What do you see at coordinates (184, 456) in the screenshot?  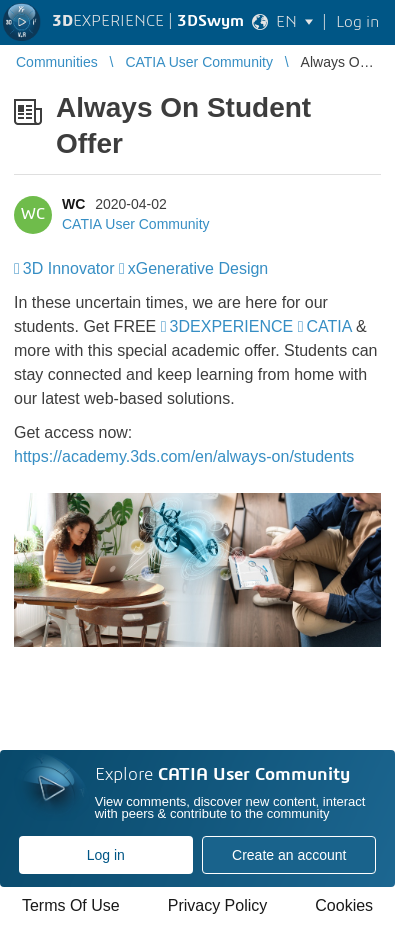 I see `https://academy.3ds.com/en/always-on/students` at bounding box center [184, 456].